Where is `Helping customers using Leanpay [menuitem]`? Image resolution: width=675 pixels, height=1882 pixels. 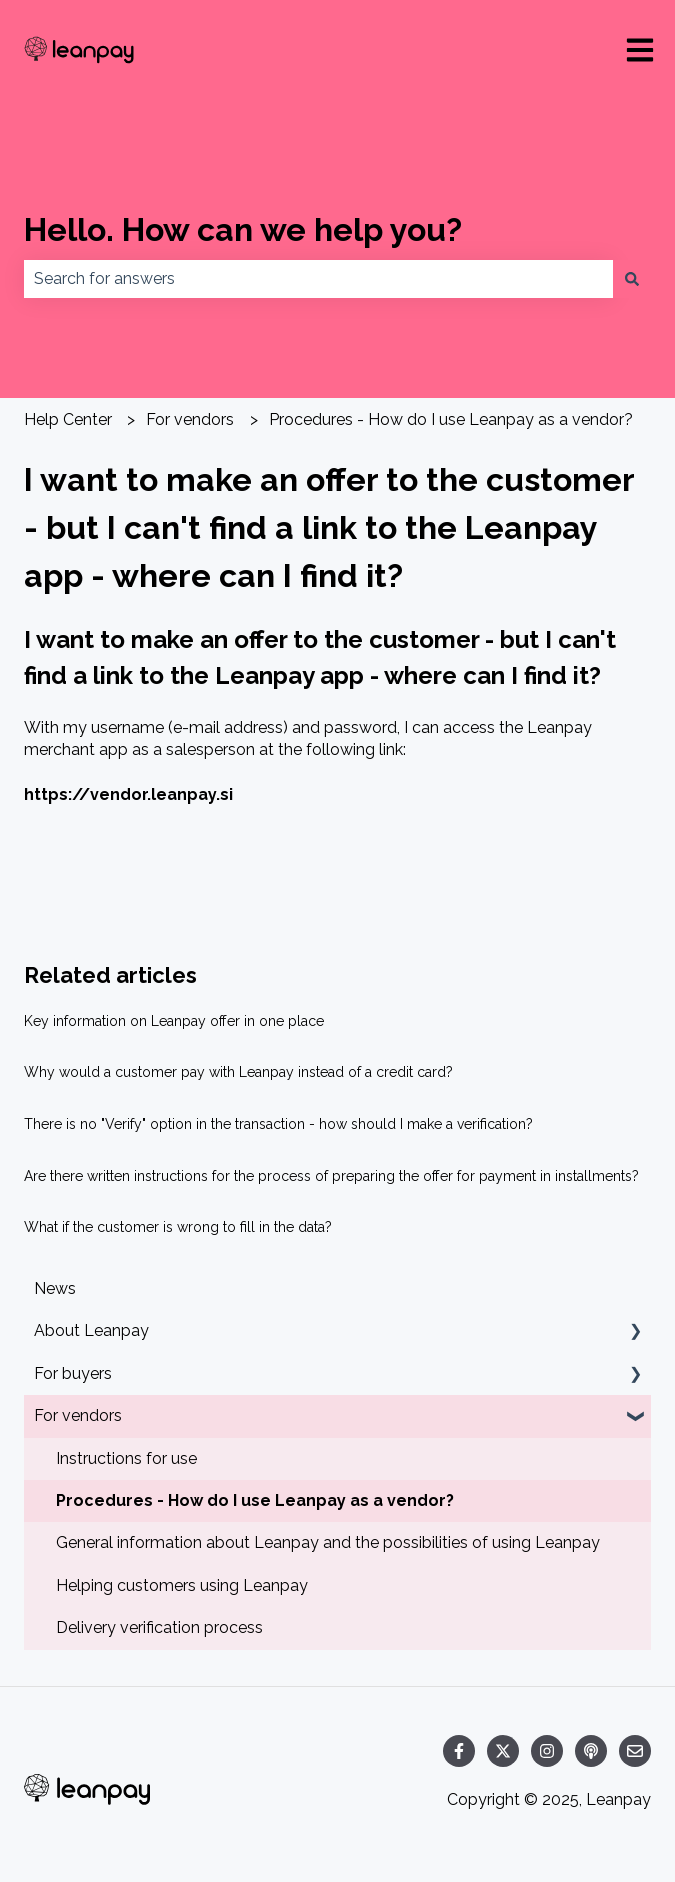
Helping customers using Leanpay [menuitem] is located at coordinates (182, 1585).